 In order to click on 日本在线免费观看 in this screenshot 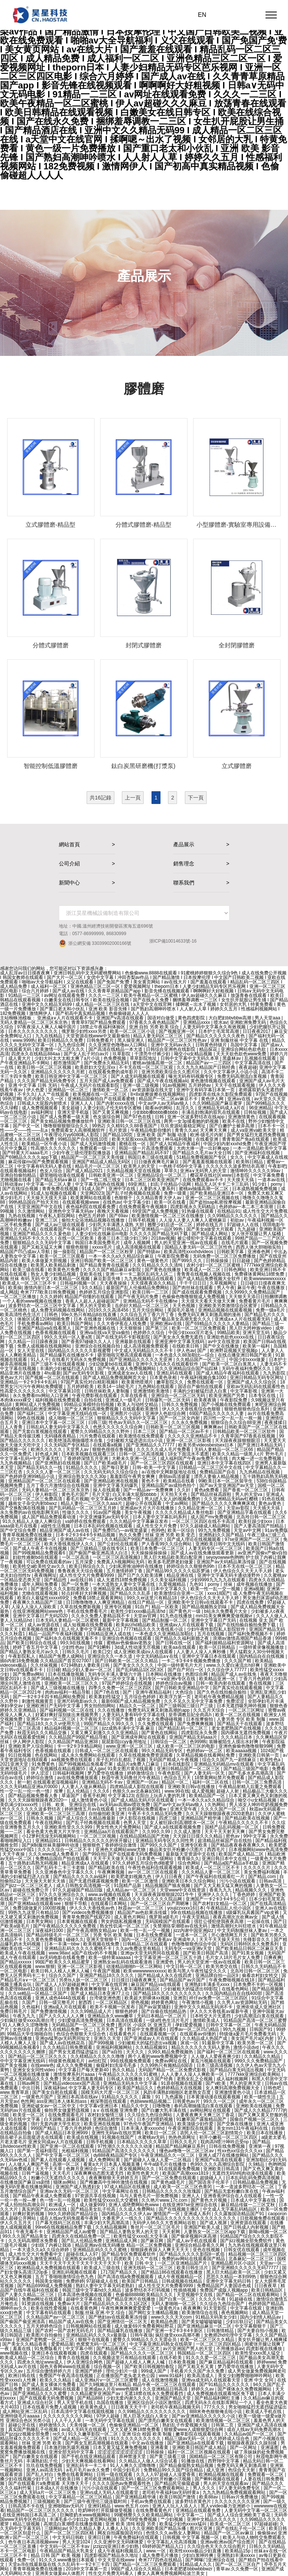, I will do `click(154, 1935)`.